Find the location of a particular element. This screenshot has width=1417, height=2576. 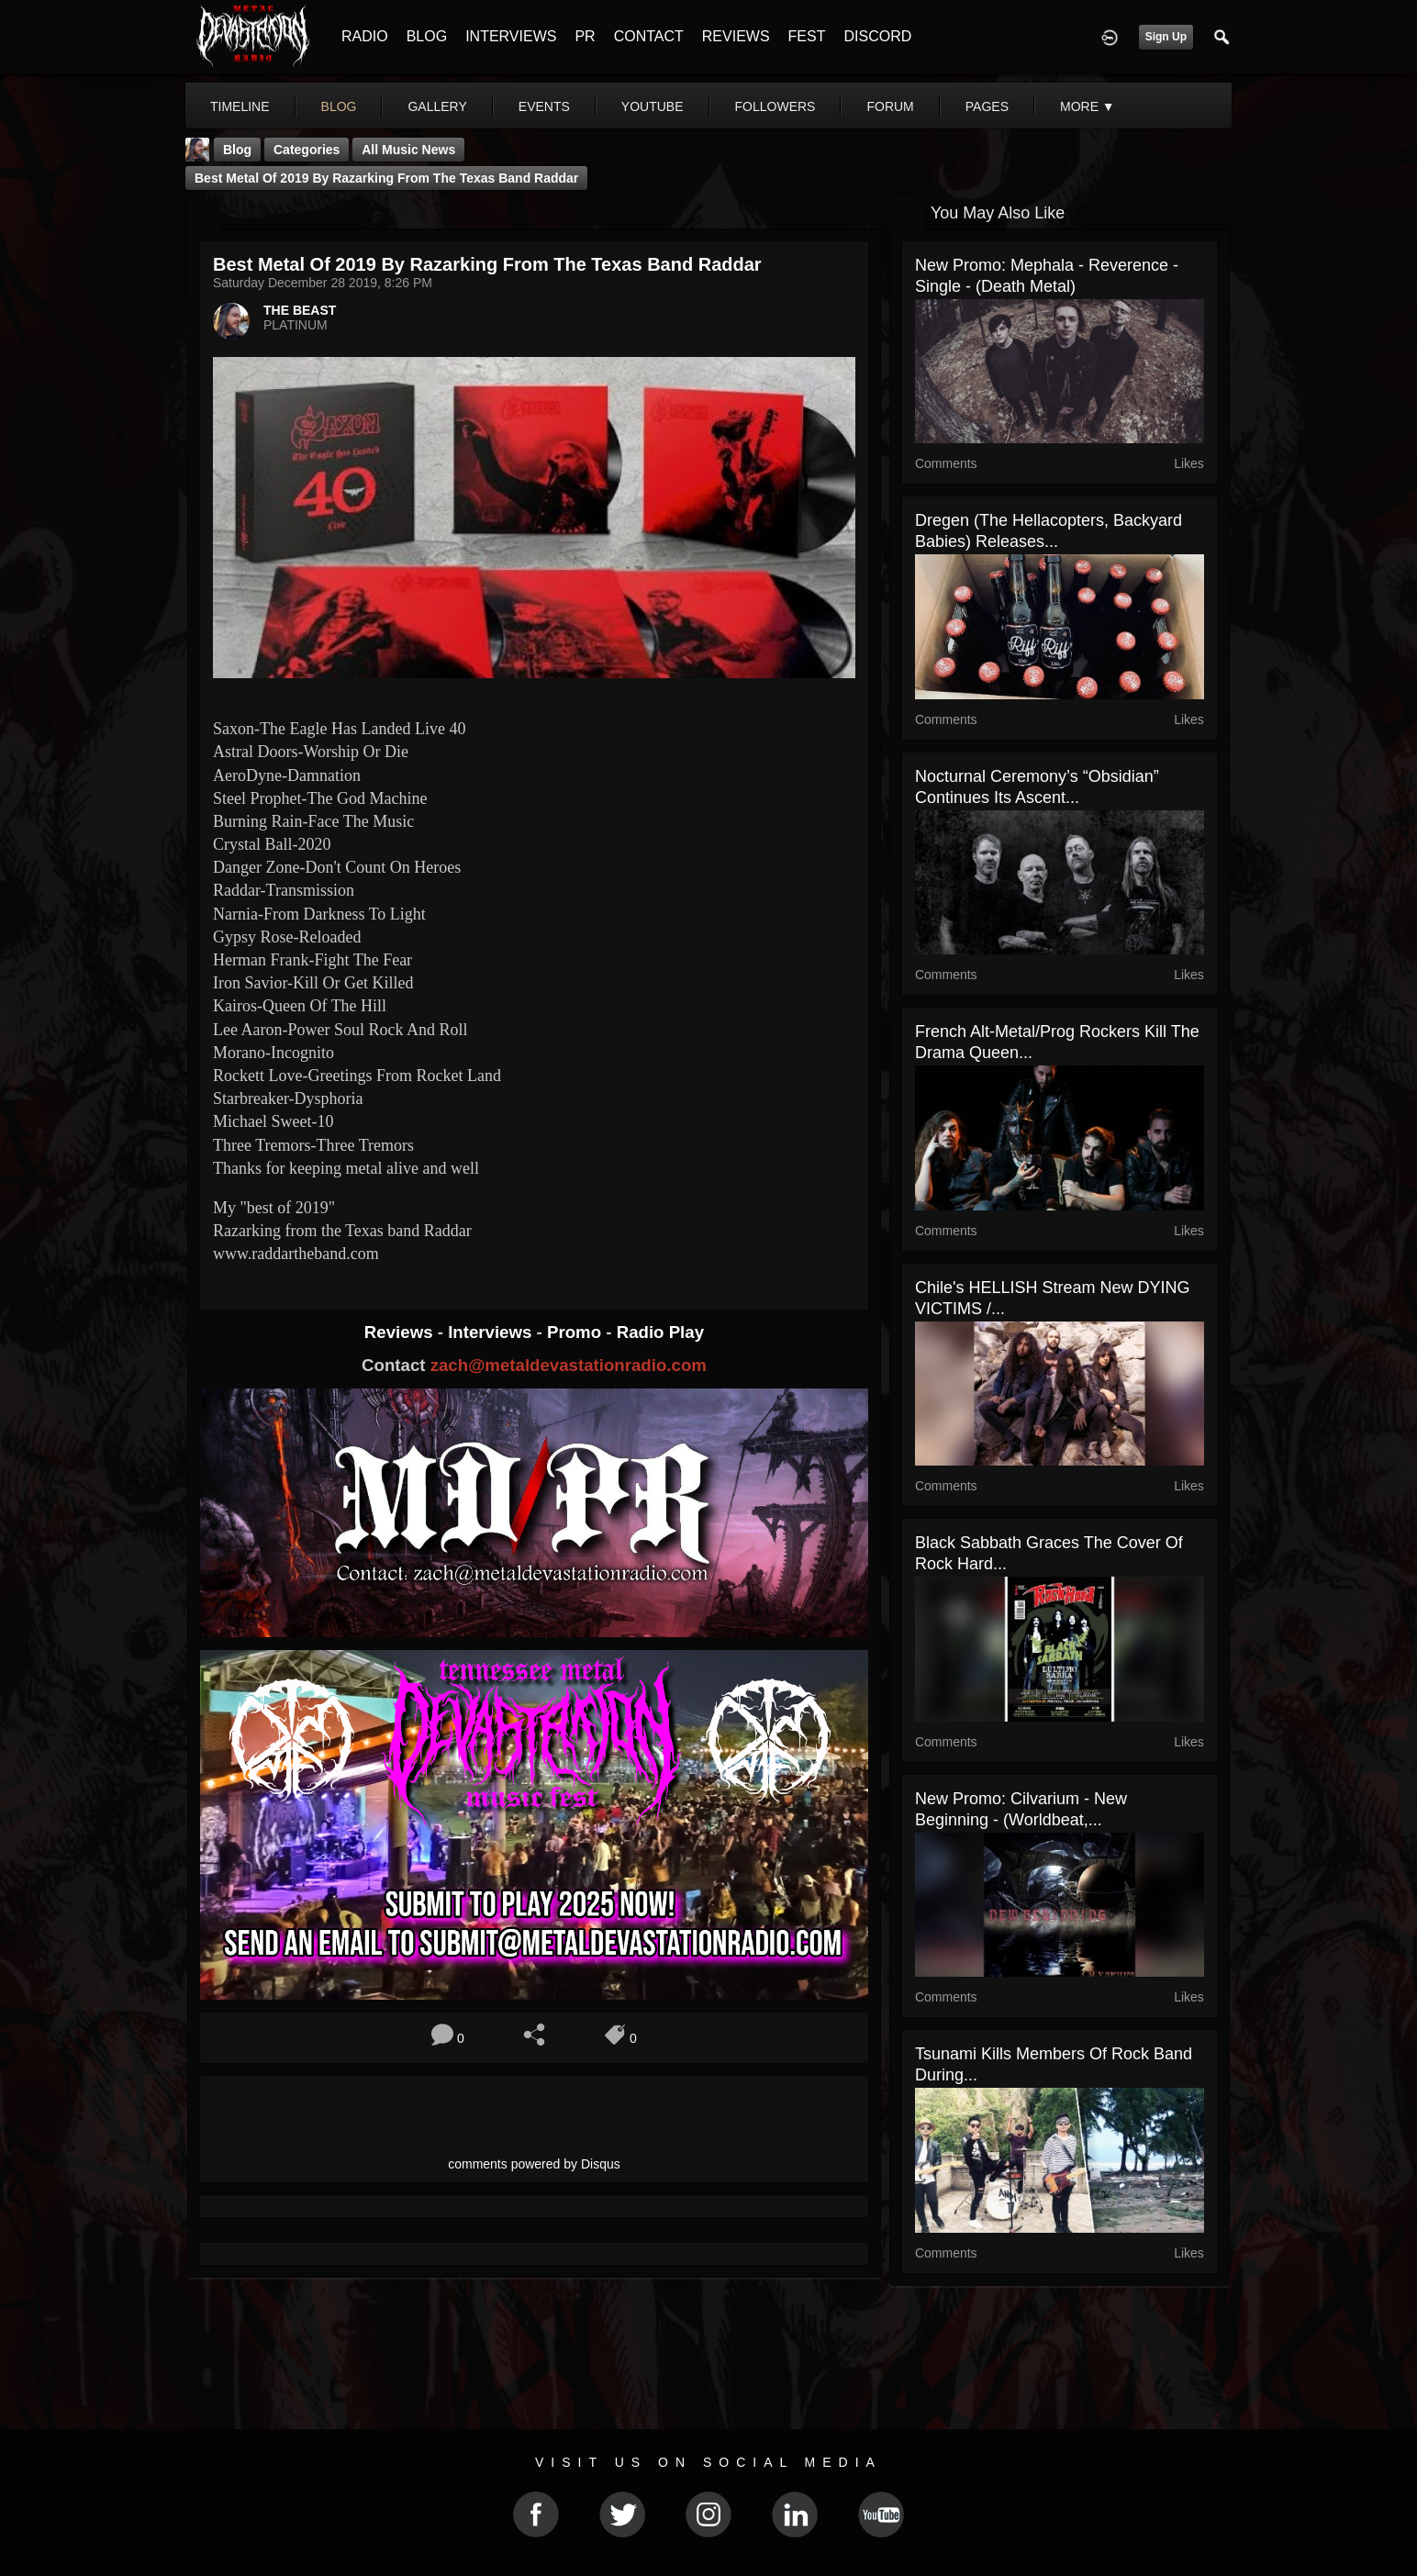

Radio Play is located at coordinates (660, 1332).